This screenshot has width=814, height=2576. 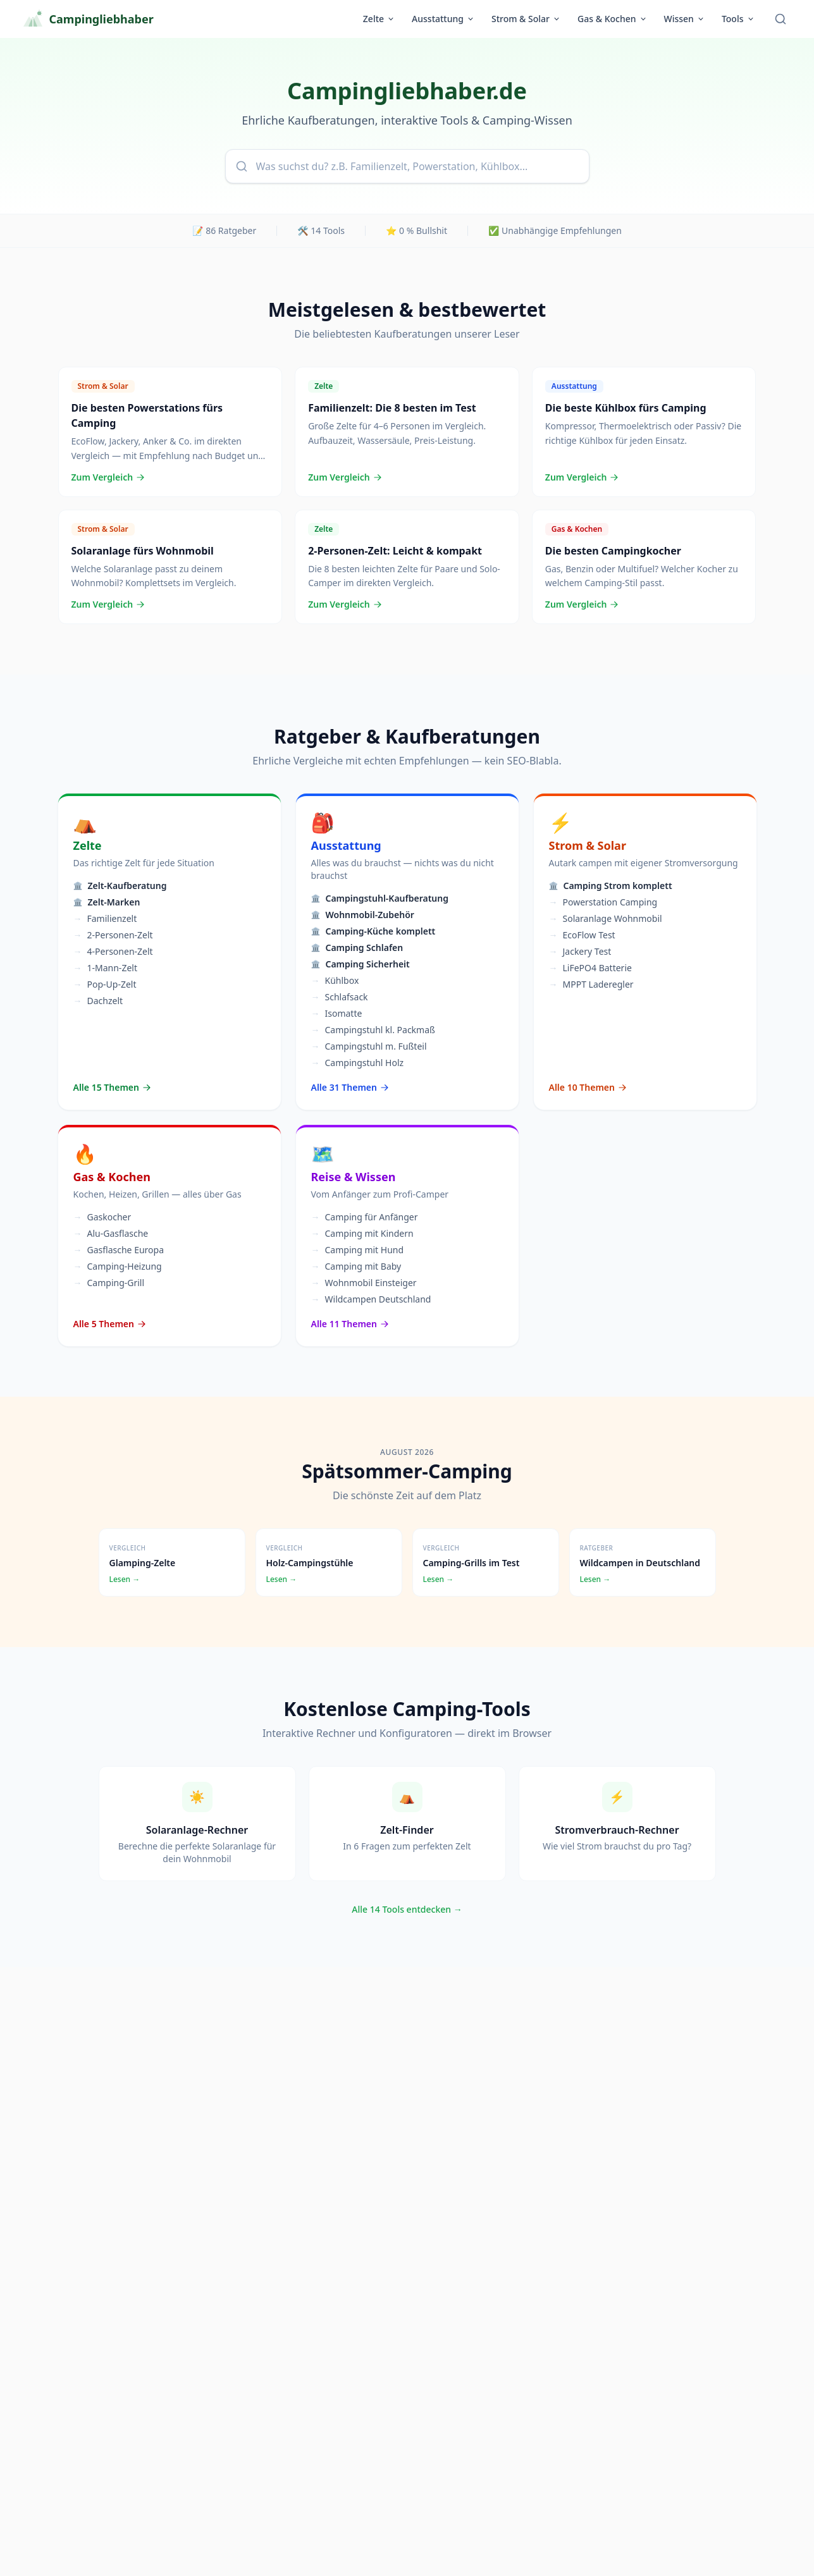 I want to click on Zelte, so click(x=379, y=19).